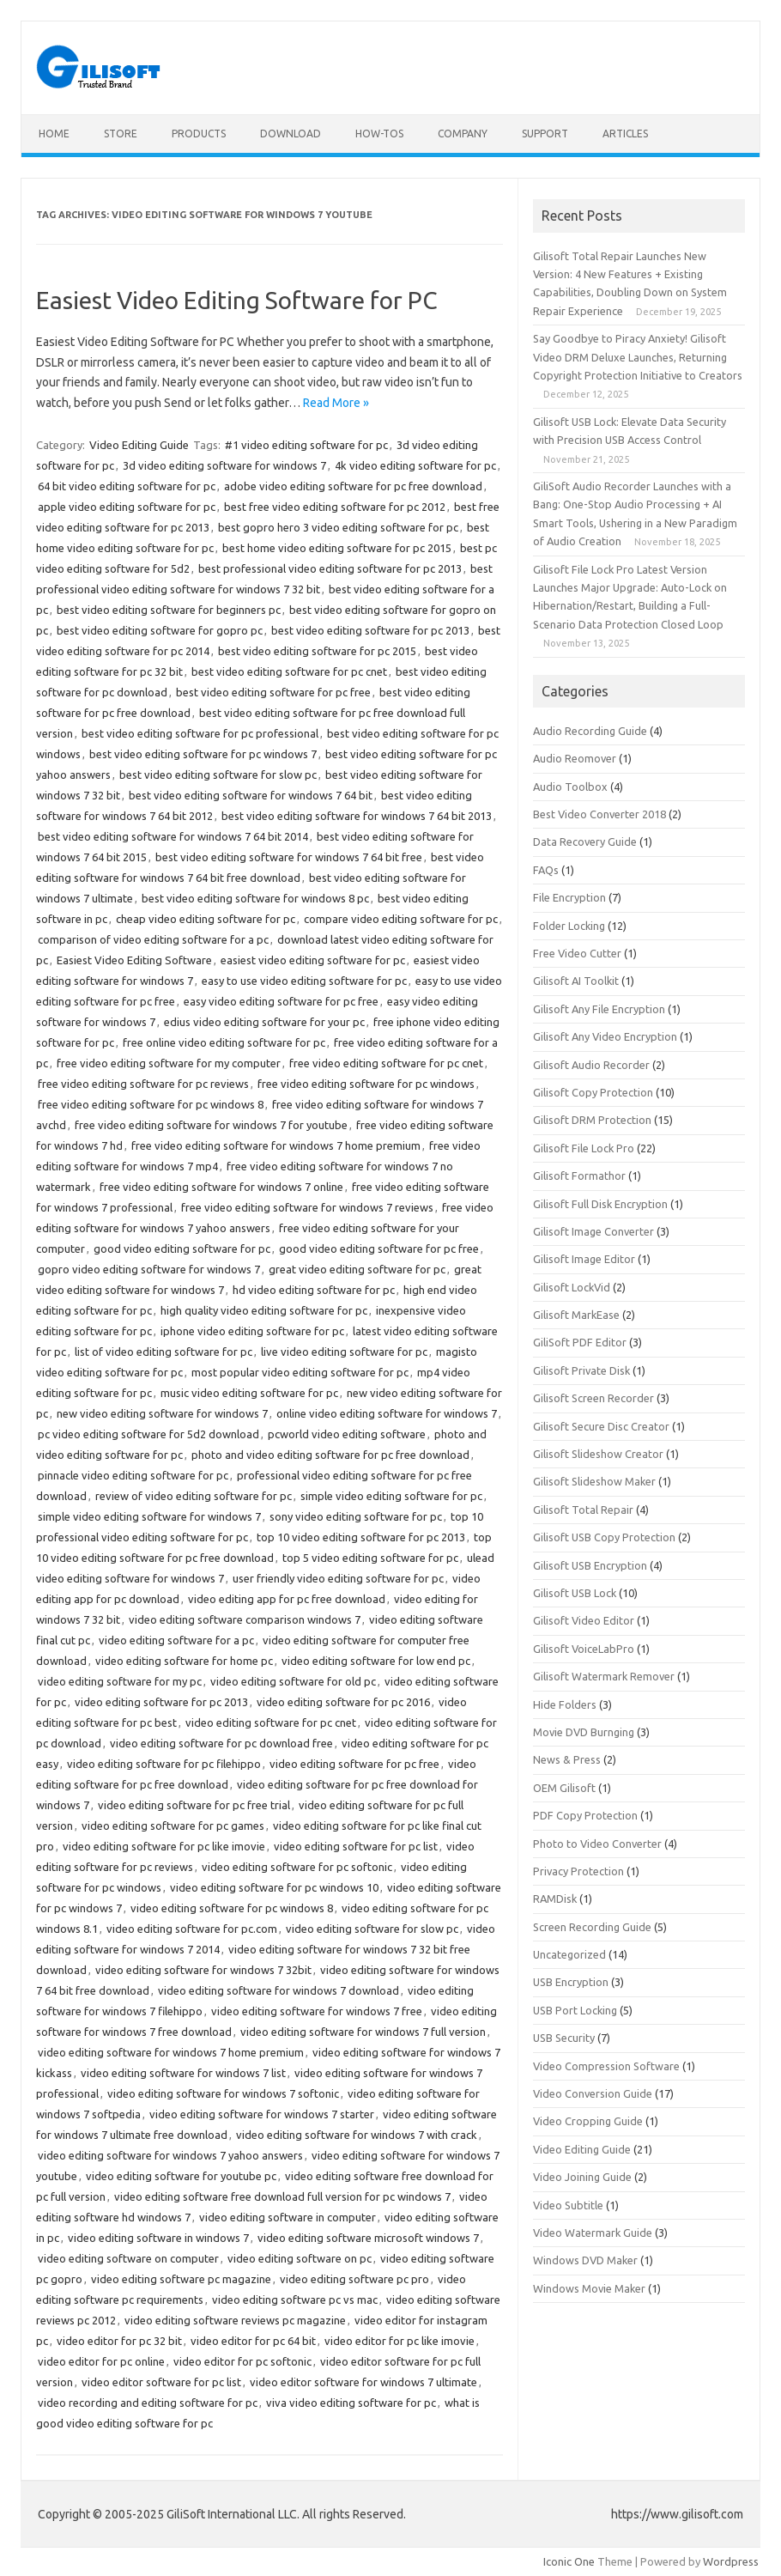 Image resolution: width=781 pixels, height=2576 pixels. I want to click on video editing software for windows 7 home premium, so click(171, 2052).